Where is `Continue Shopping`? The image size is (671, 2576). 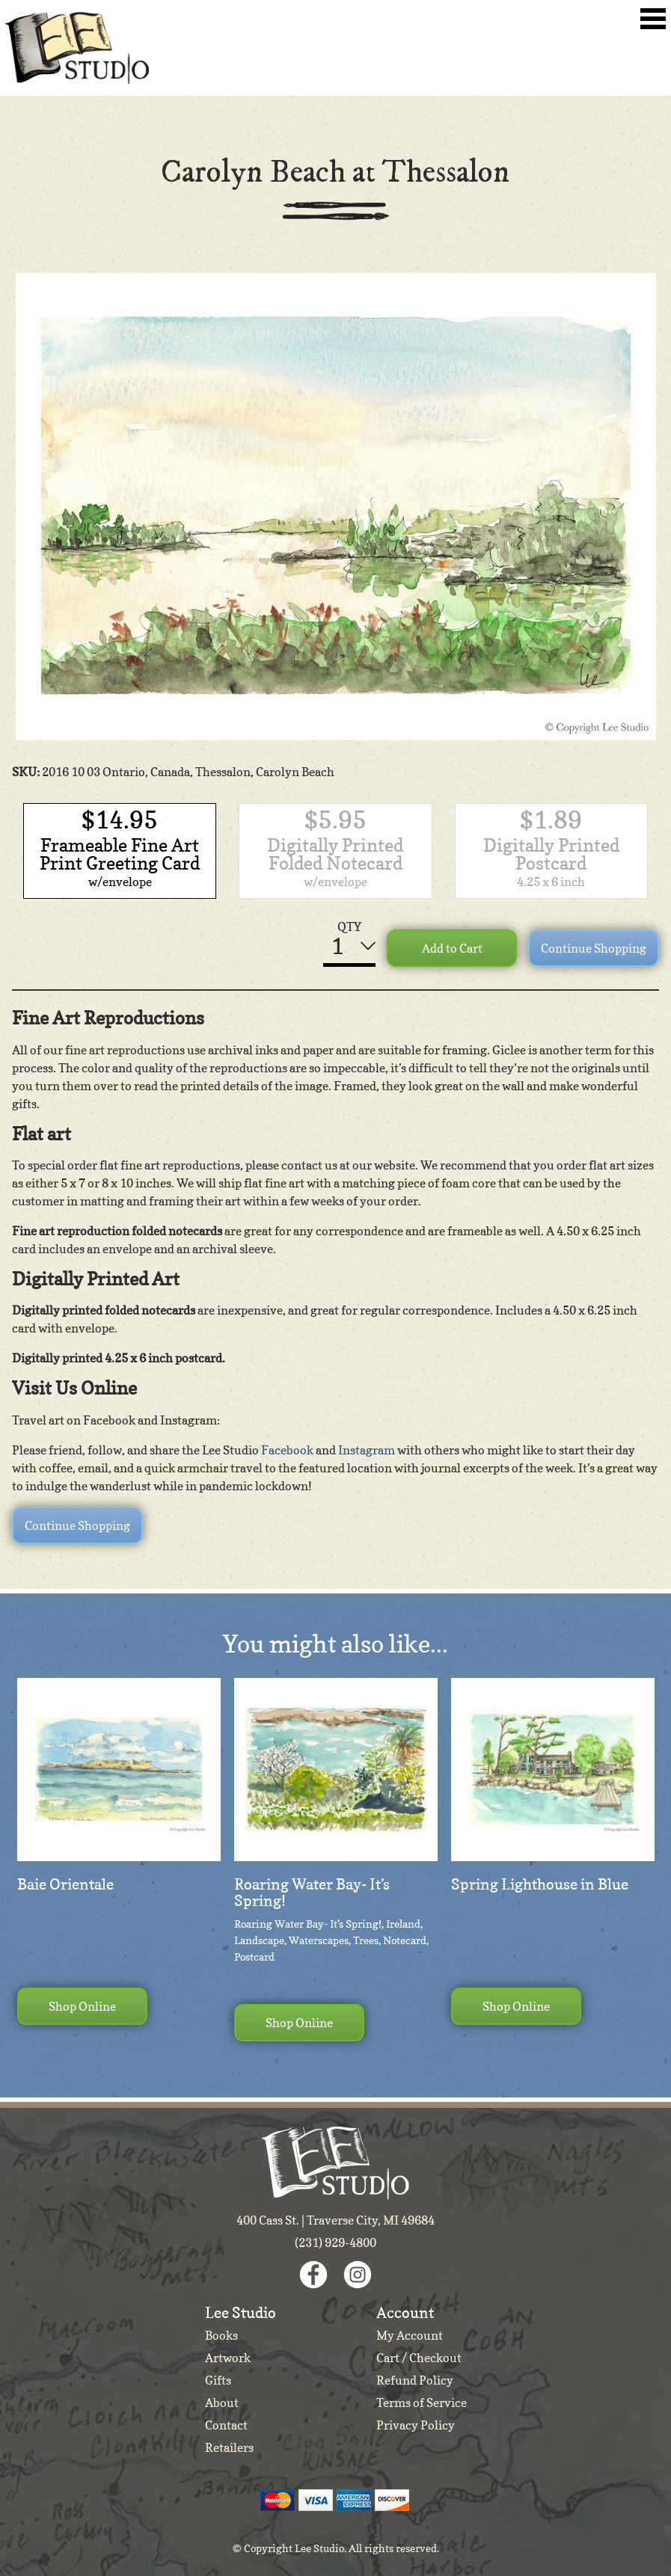 Continue Shopping is located at coordinates (593, 948).